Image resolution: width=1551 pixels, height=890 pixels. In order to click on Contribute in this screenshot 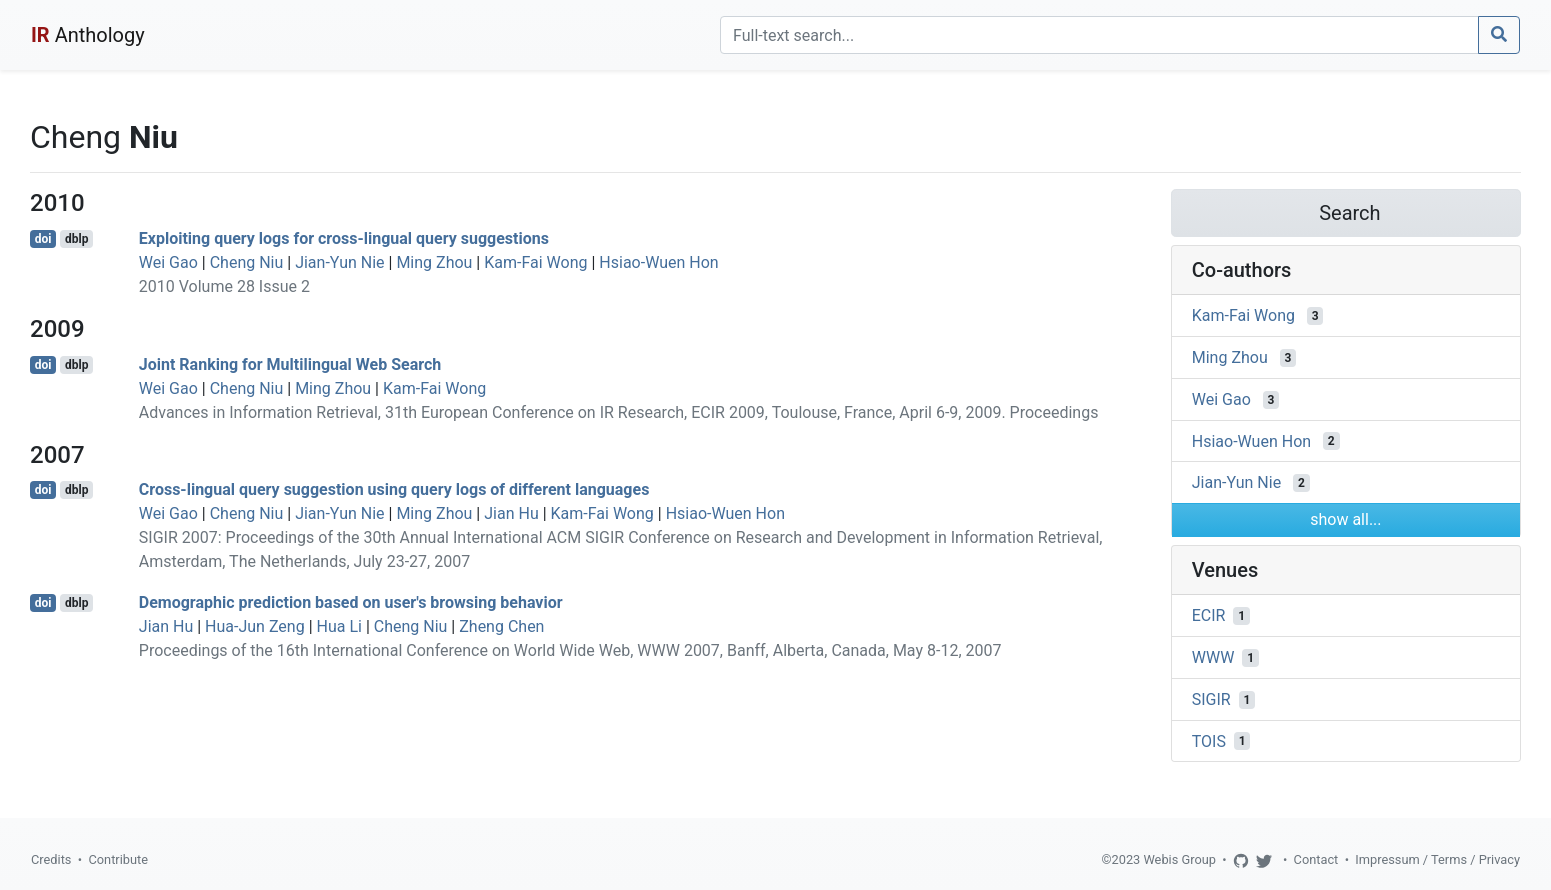, I will do `click(118, 859)`.